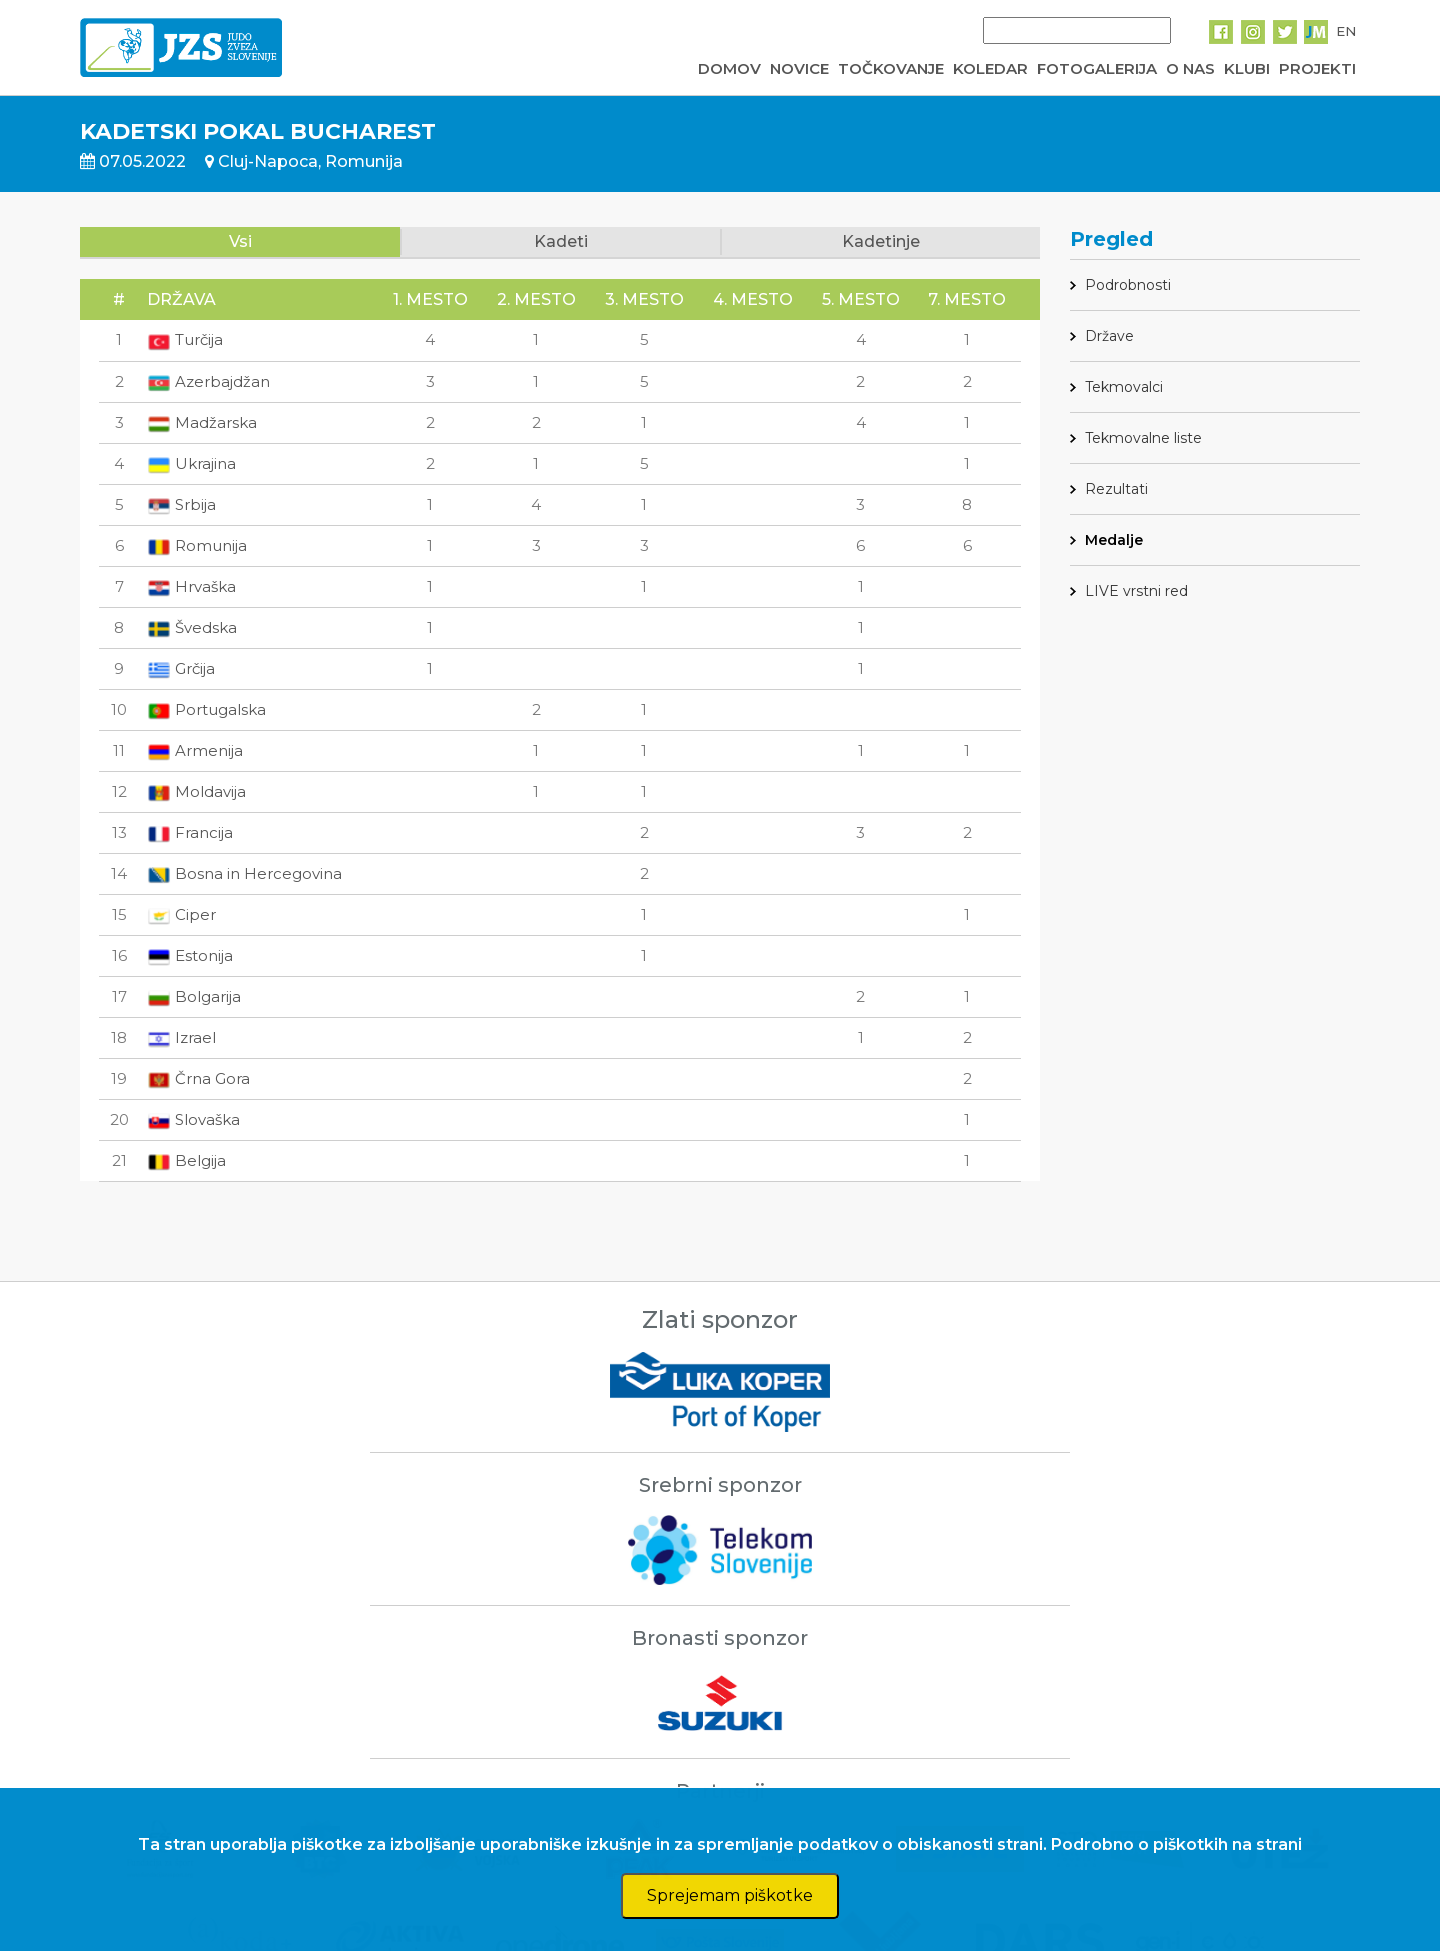 Image resolution: width=1440 pixels, height=1951 pixels. Describe the element at coordinates (194, 996) in the screenshot. I see `Bolgarija` at that location.